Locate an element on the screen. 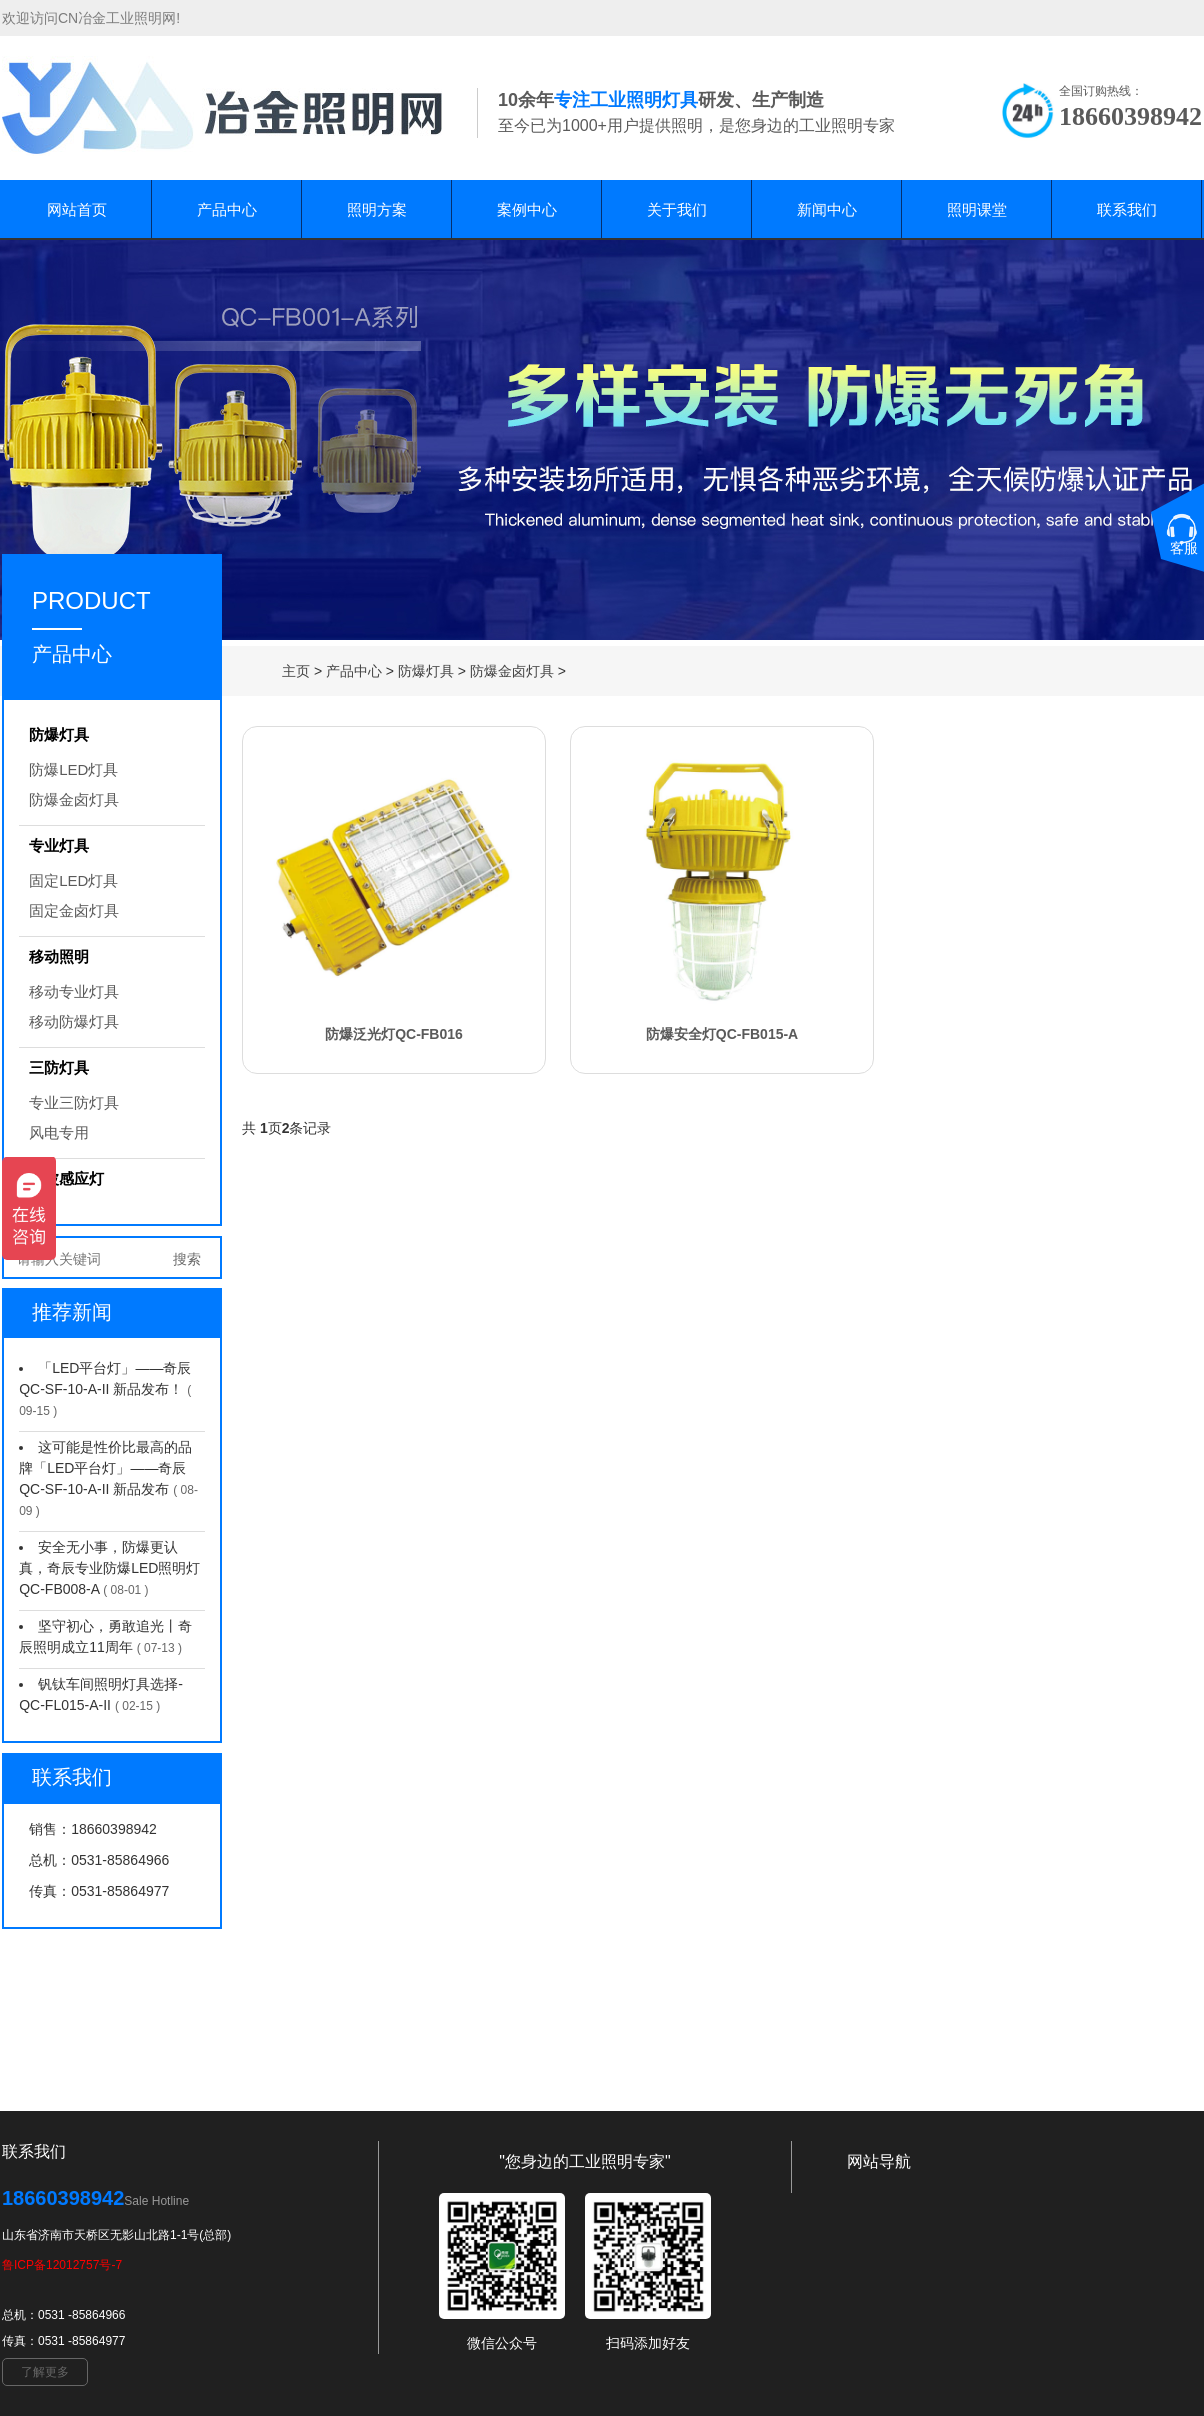 The width and height of the screenshot is (1204, 2416). 三防灯具 is located at coordinates (59, 1067).